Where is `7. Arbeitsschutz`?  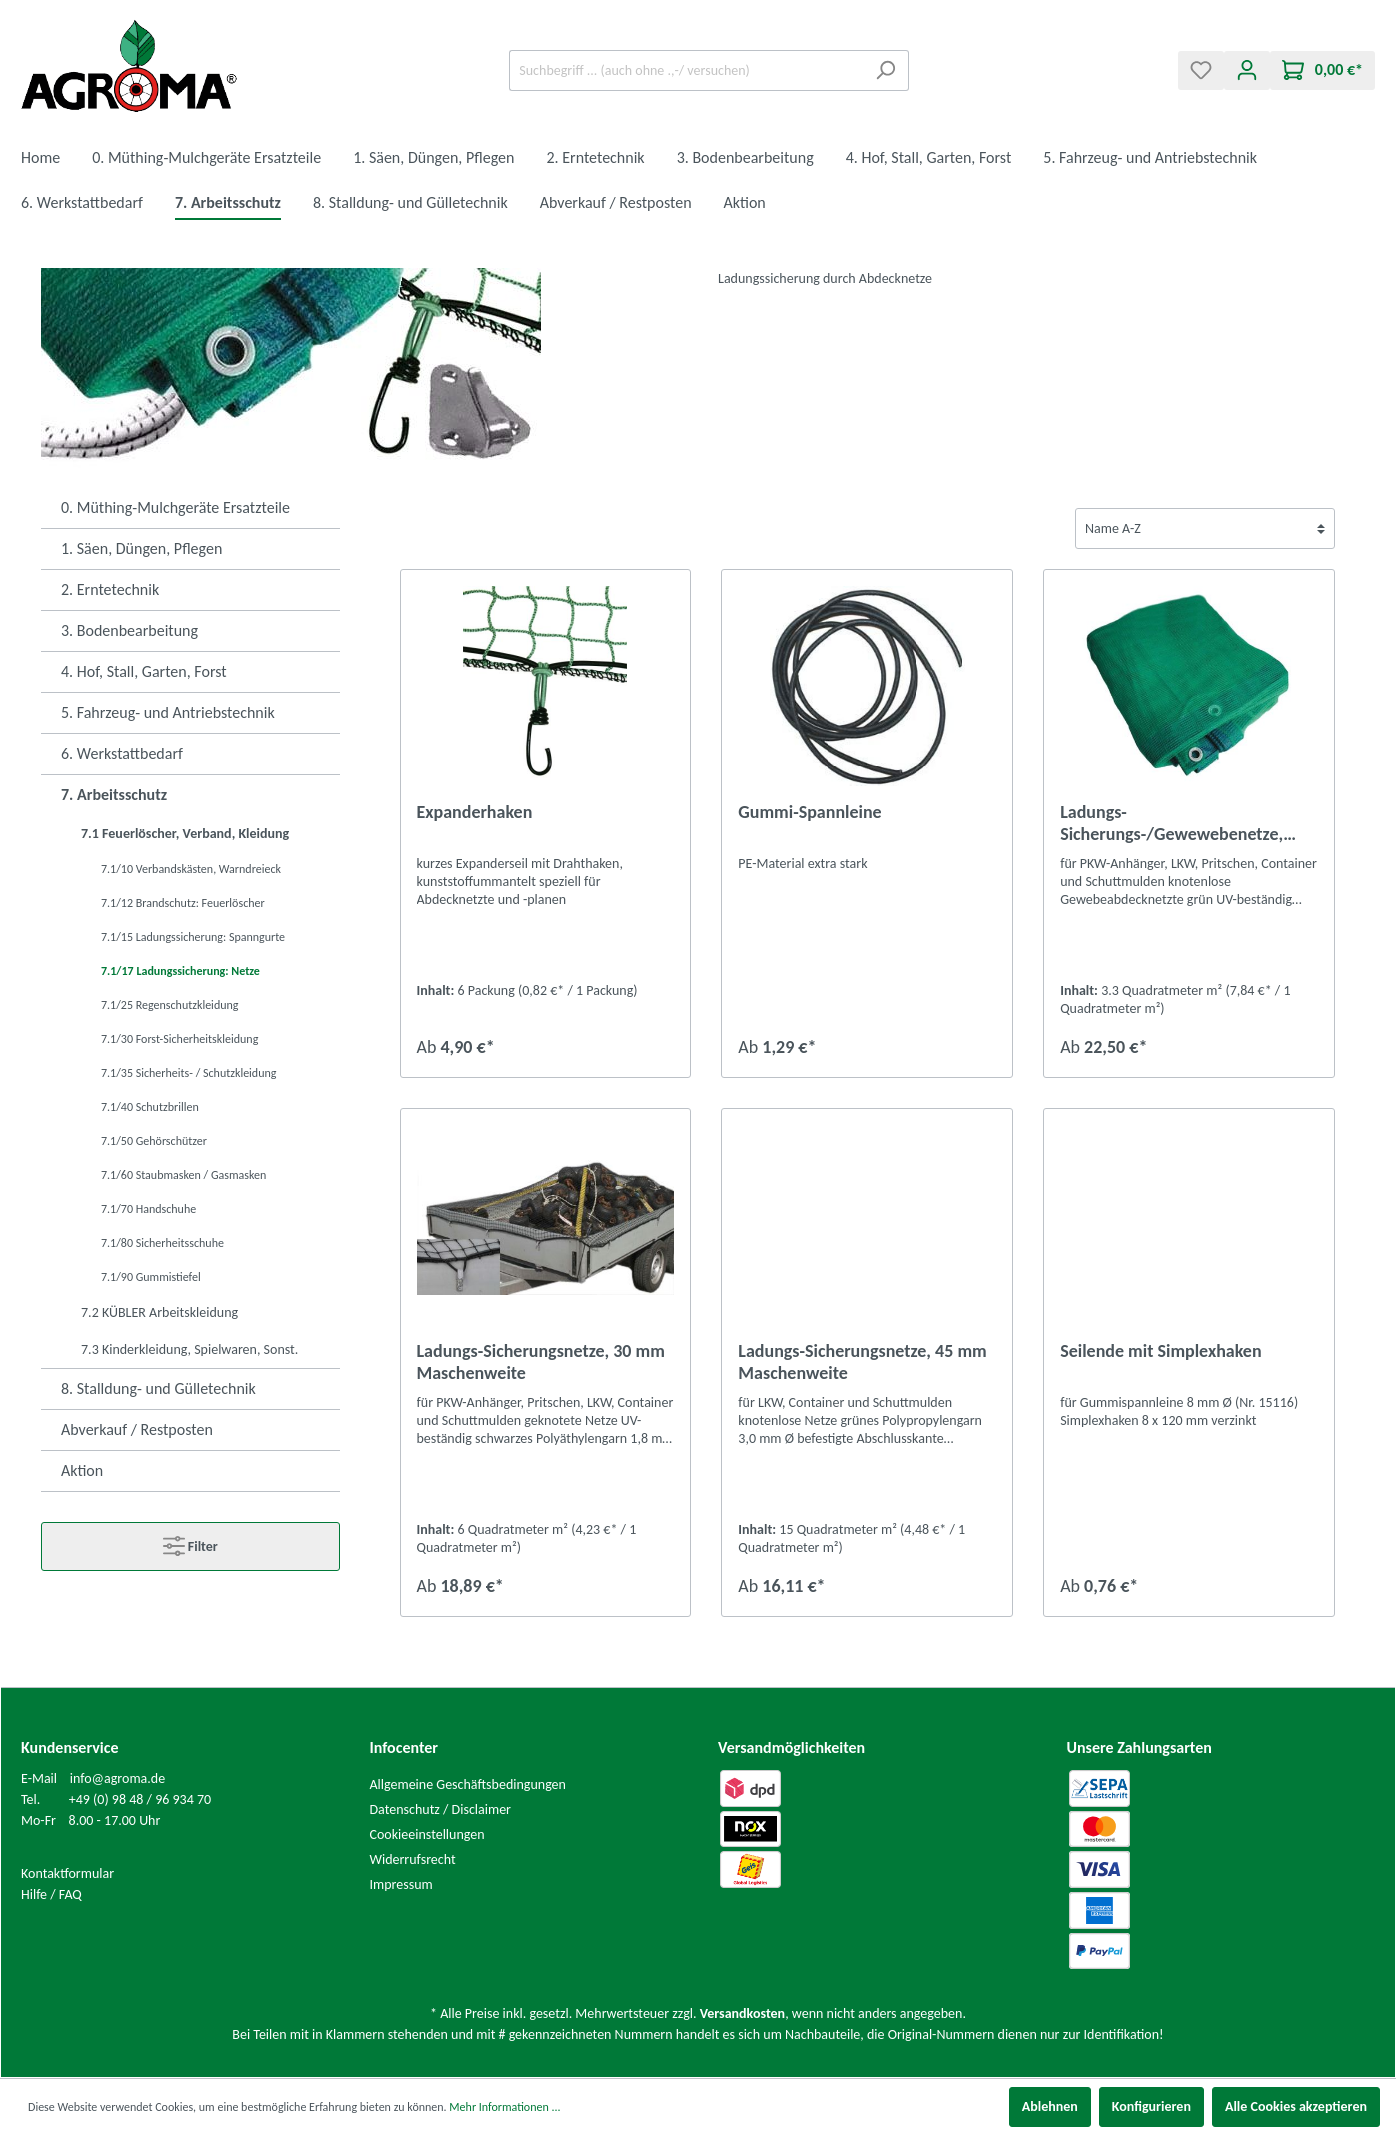 7. Arbeitsschutz is located at coordinates (114, 794).